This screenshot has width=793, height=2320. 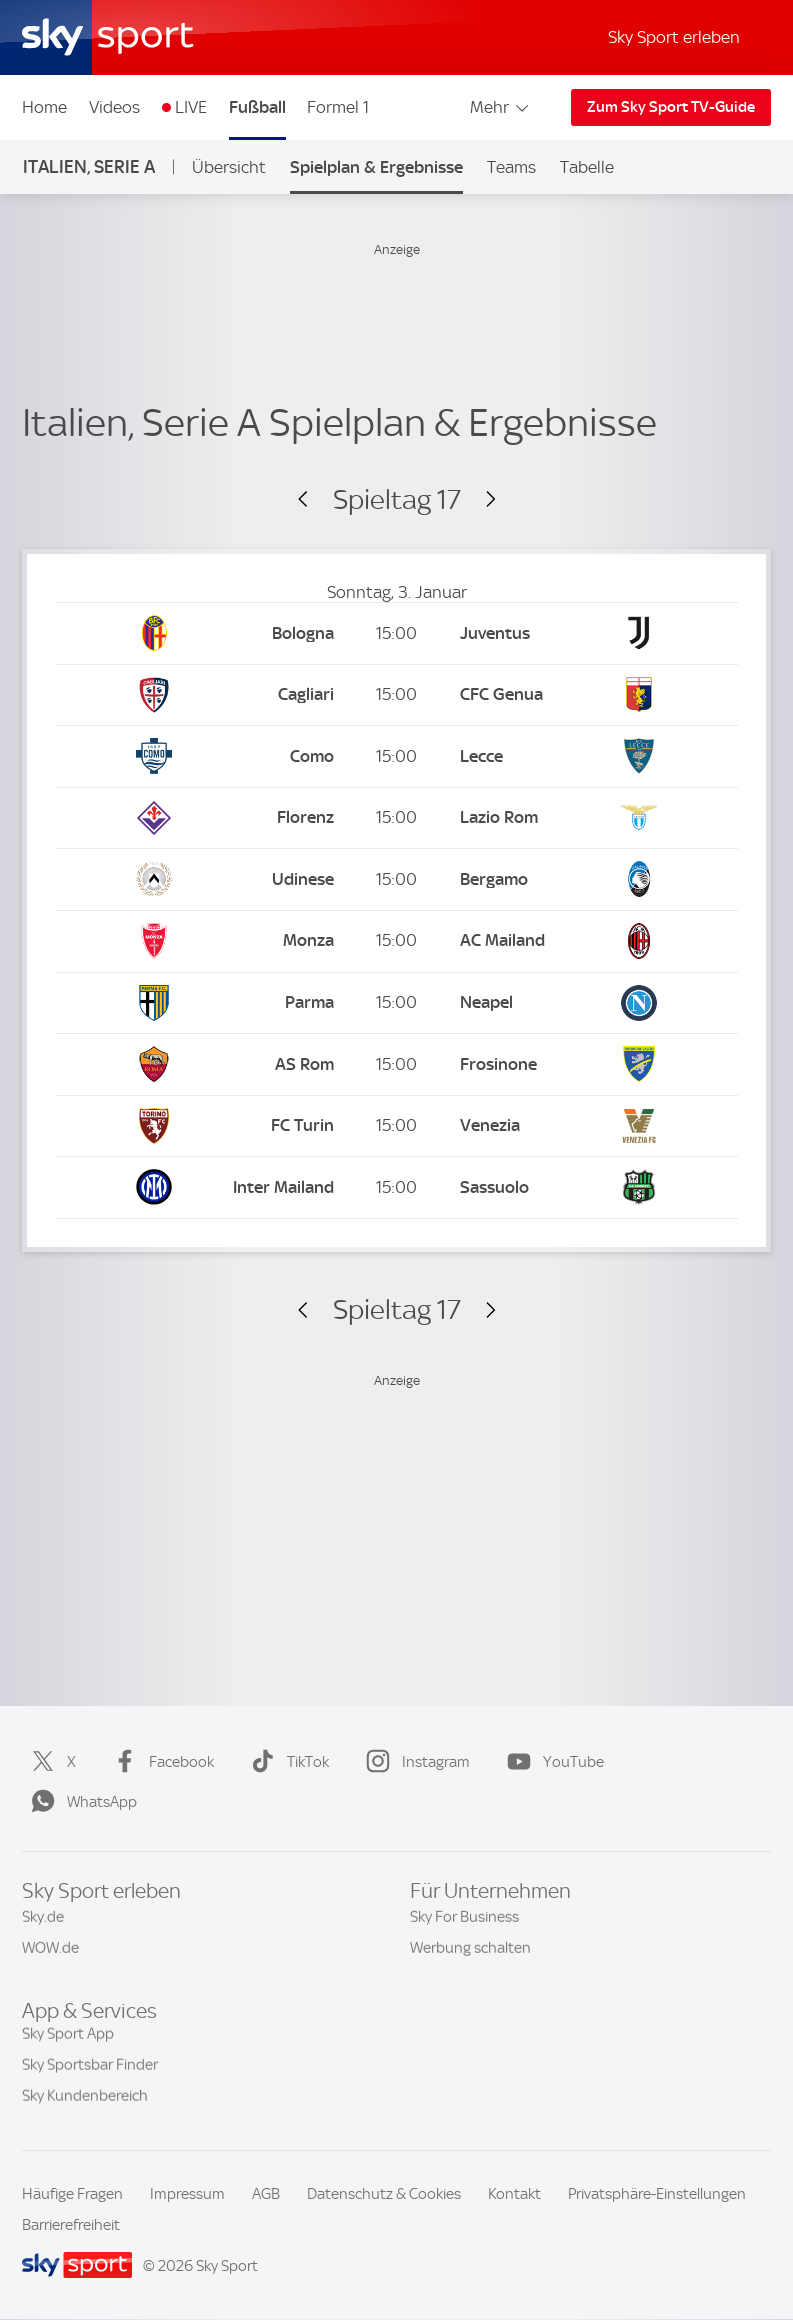 What do you see at coordinates (396, 818) in the screenshot?
I see `[Kick-off: 15:00 AC Florenz vs. Lazio Rom]` at bounding box center [396, 818].